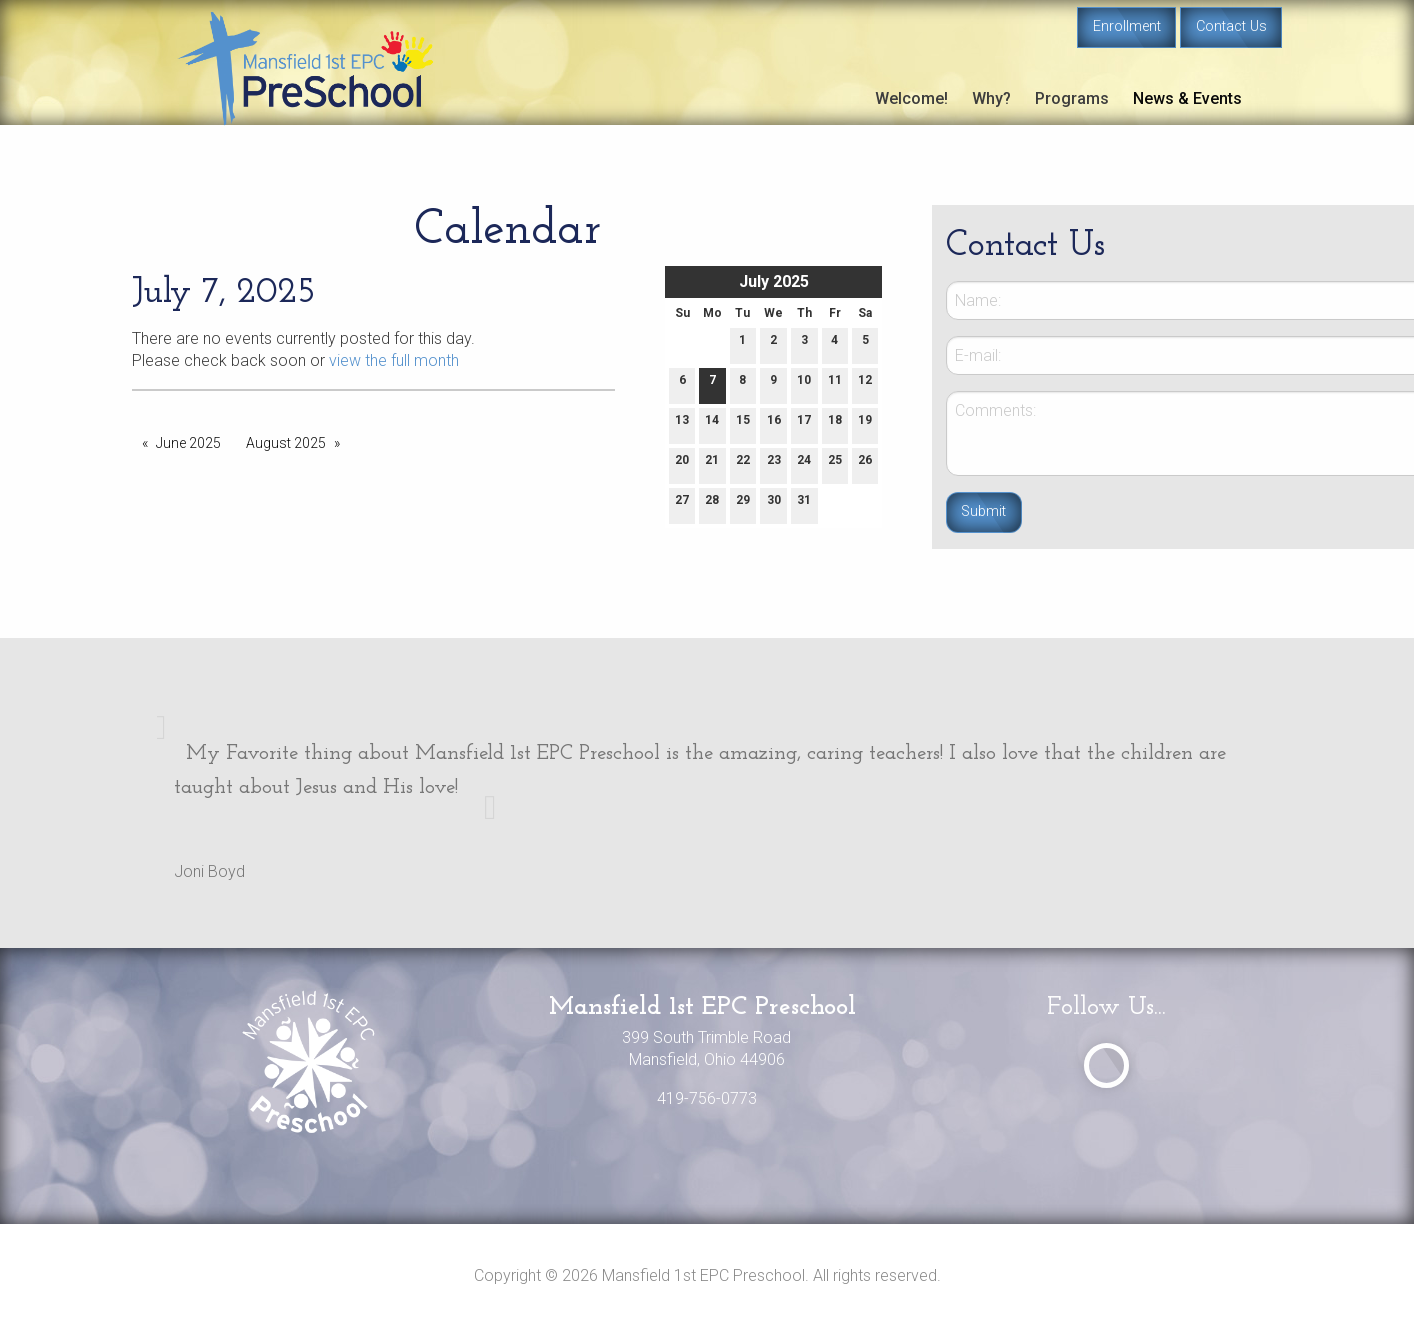  Describe the element at coordinates (188, 443) in the screenshot. I see `June 2025` at that location.